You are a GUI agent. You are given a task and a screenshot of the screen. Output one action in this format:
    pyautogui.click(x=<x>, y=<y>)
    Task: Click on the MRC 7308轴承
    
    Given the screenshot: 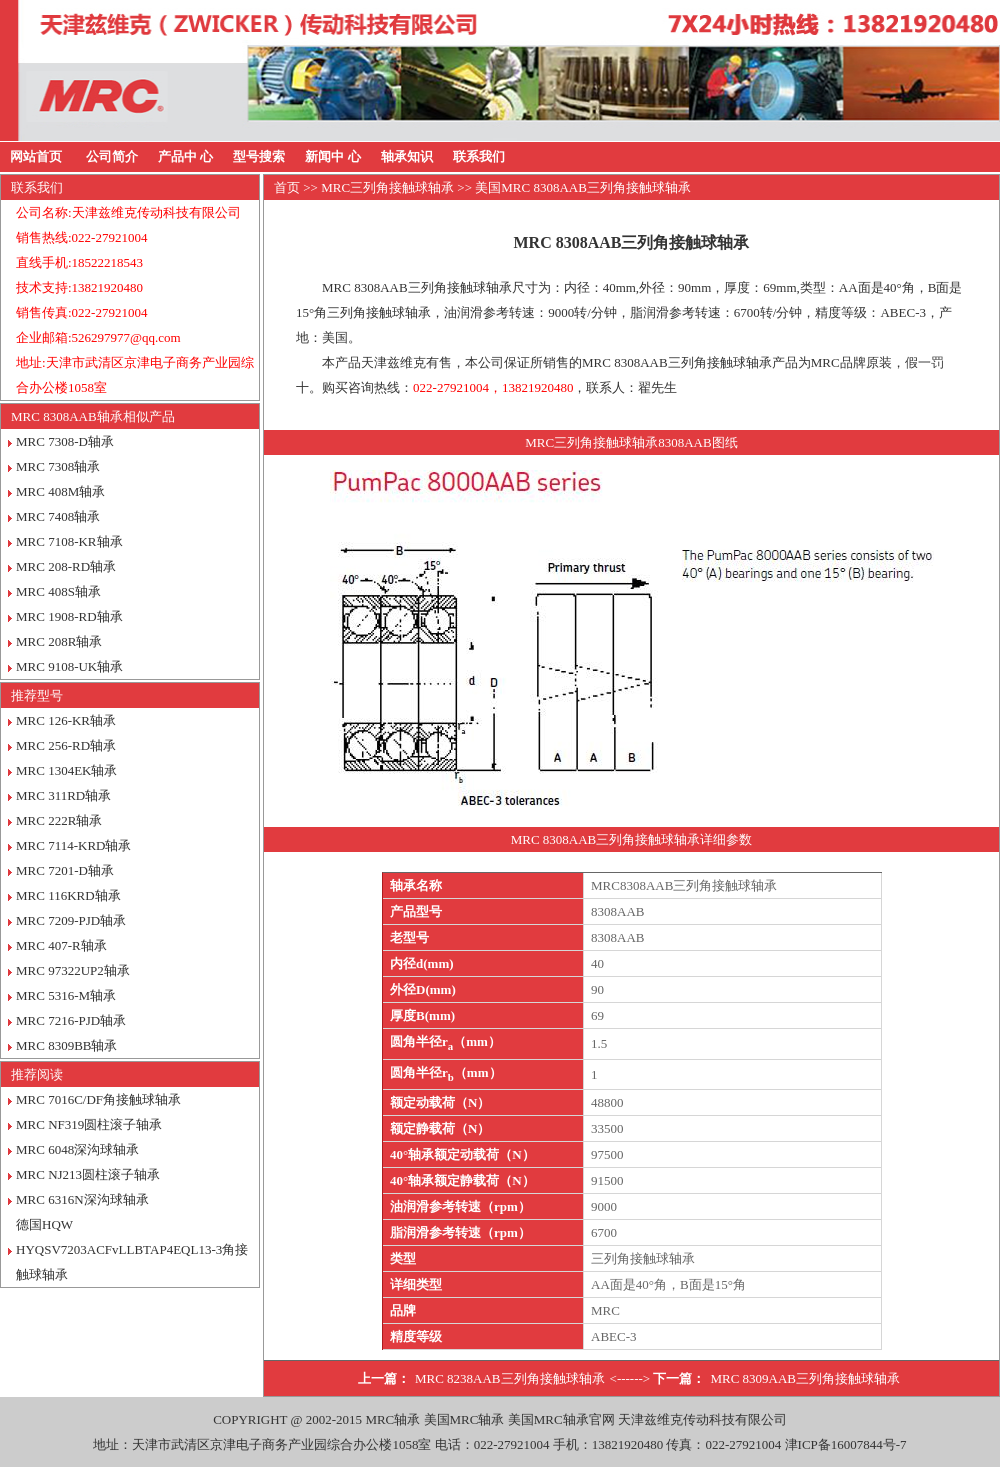 What is the action you would take?
    pyautogui.click(x=58, y=466)
    